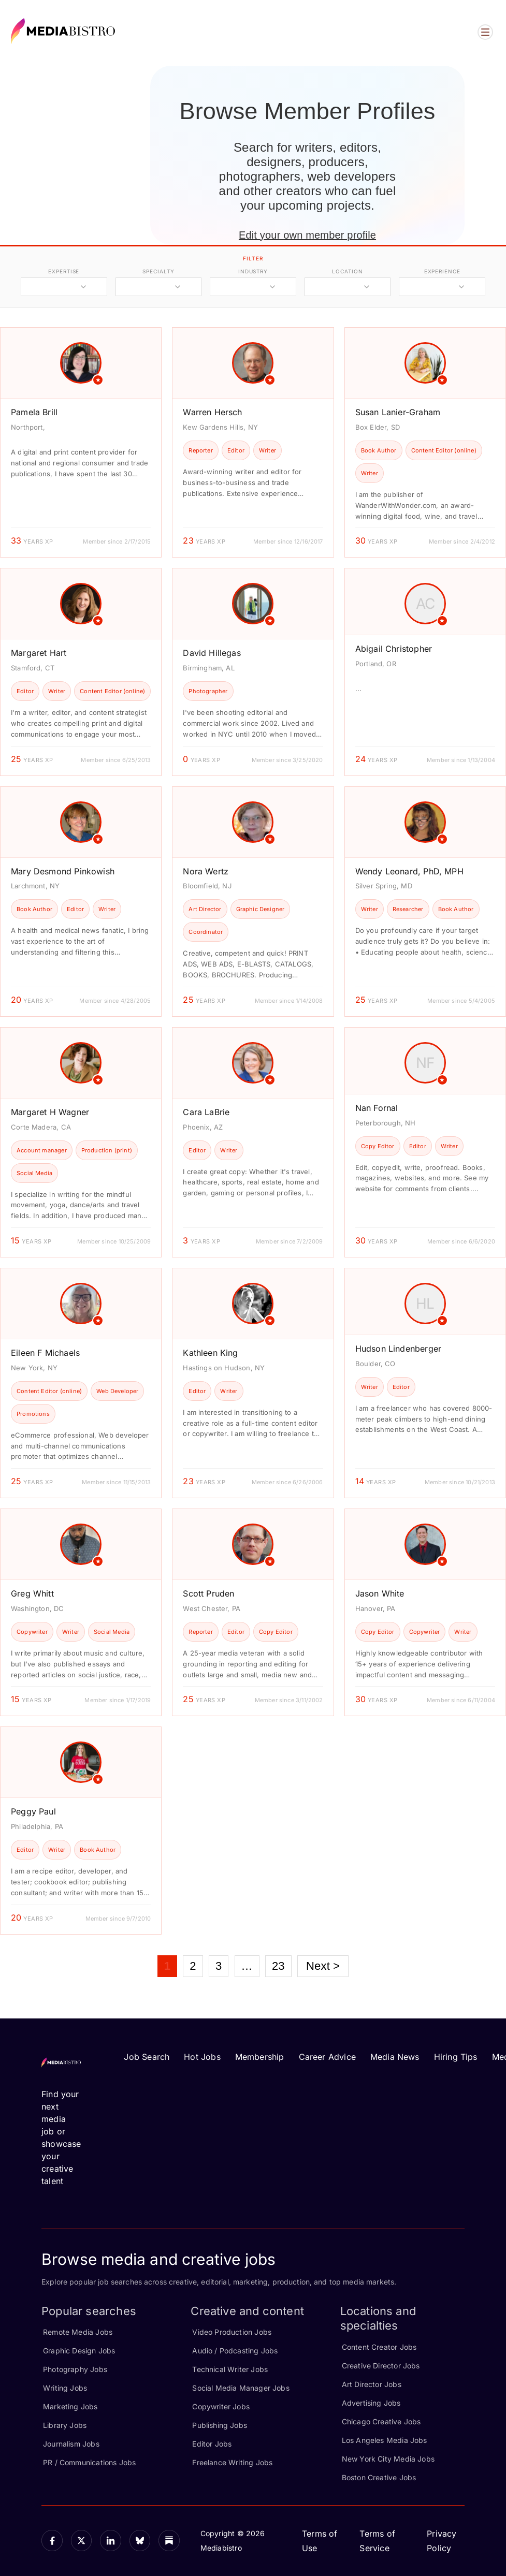 The width and height of the screenshot is (506, 2576). I want to click on Warren Hersch, so click(212, 412).